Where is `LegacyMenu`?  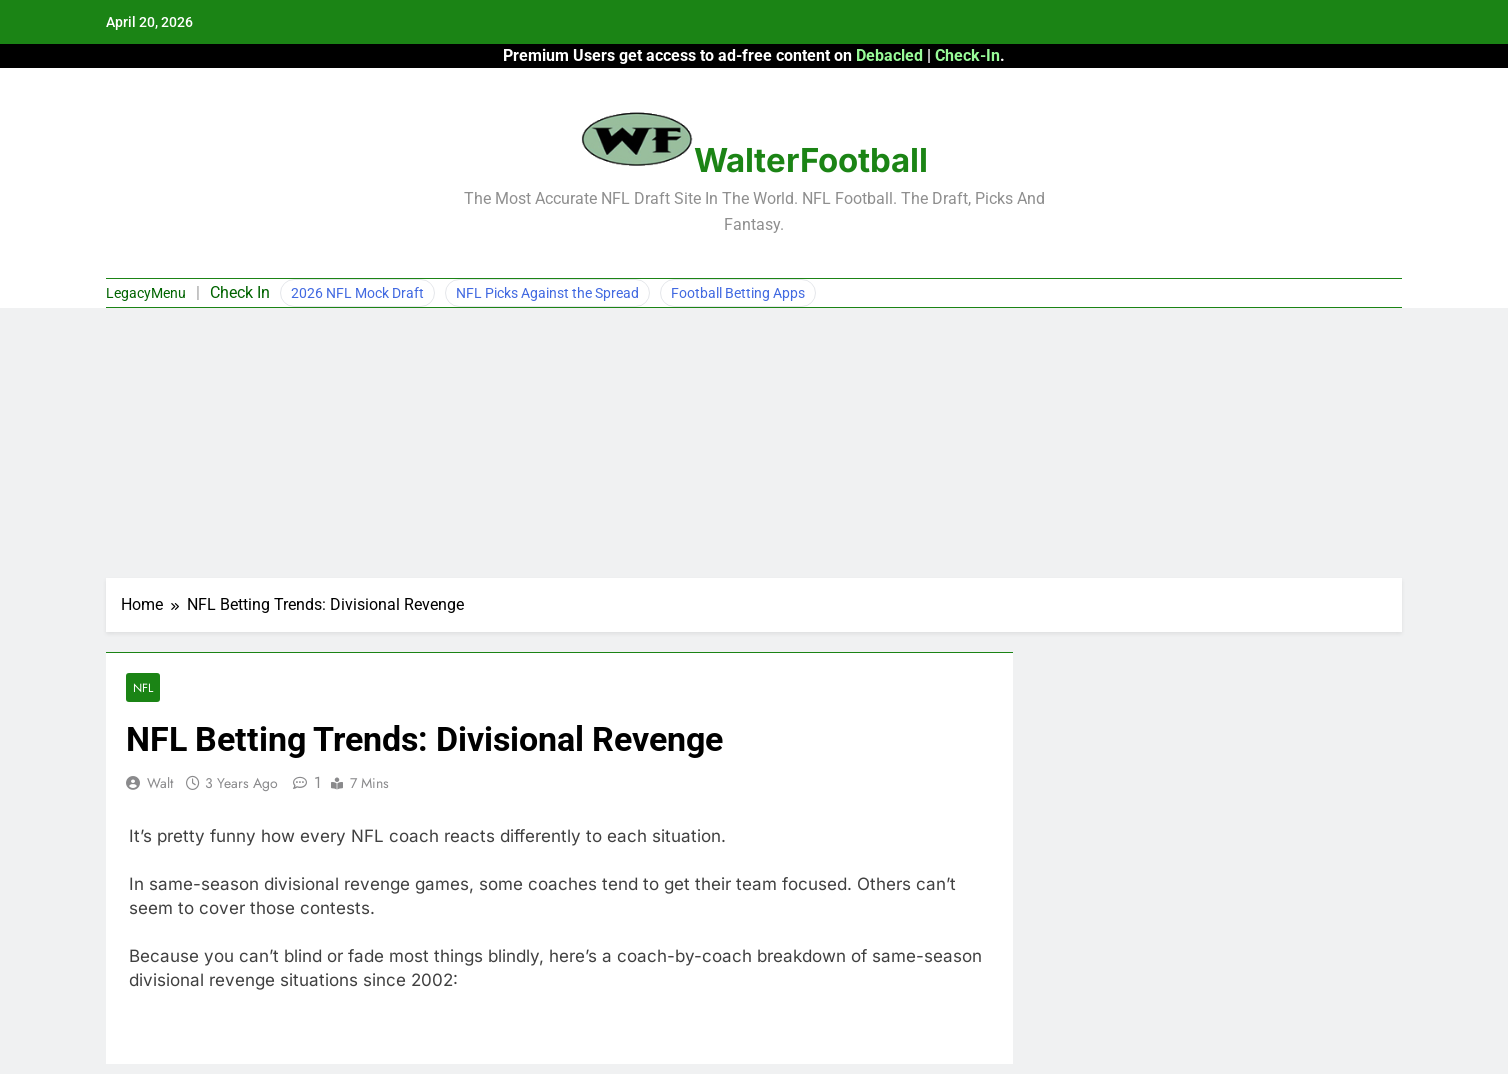
LegacyMenu is located at coordinates (146, 293).